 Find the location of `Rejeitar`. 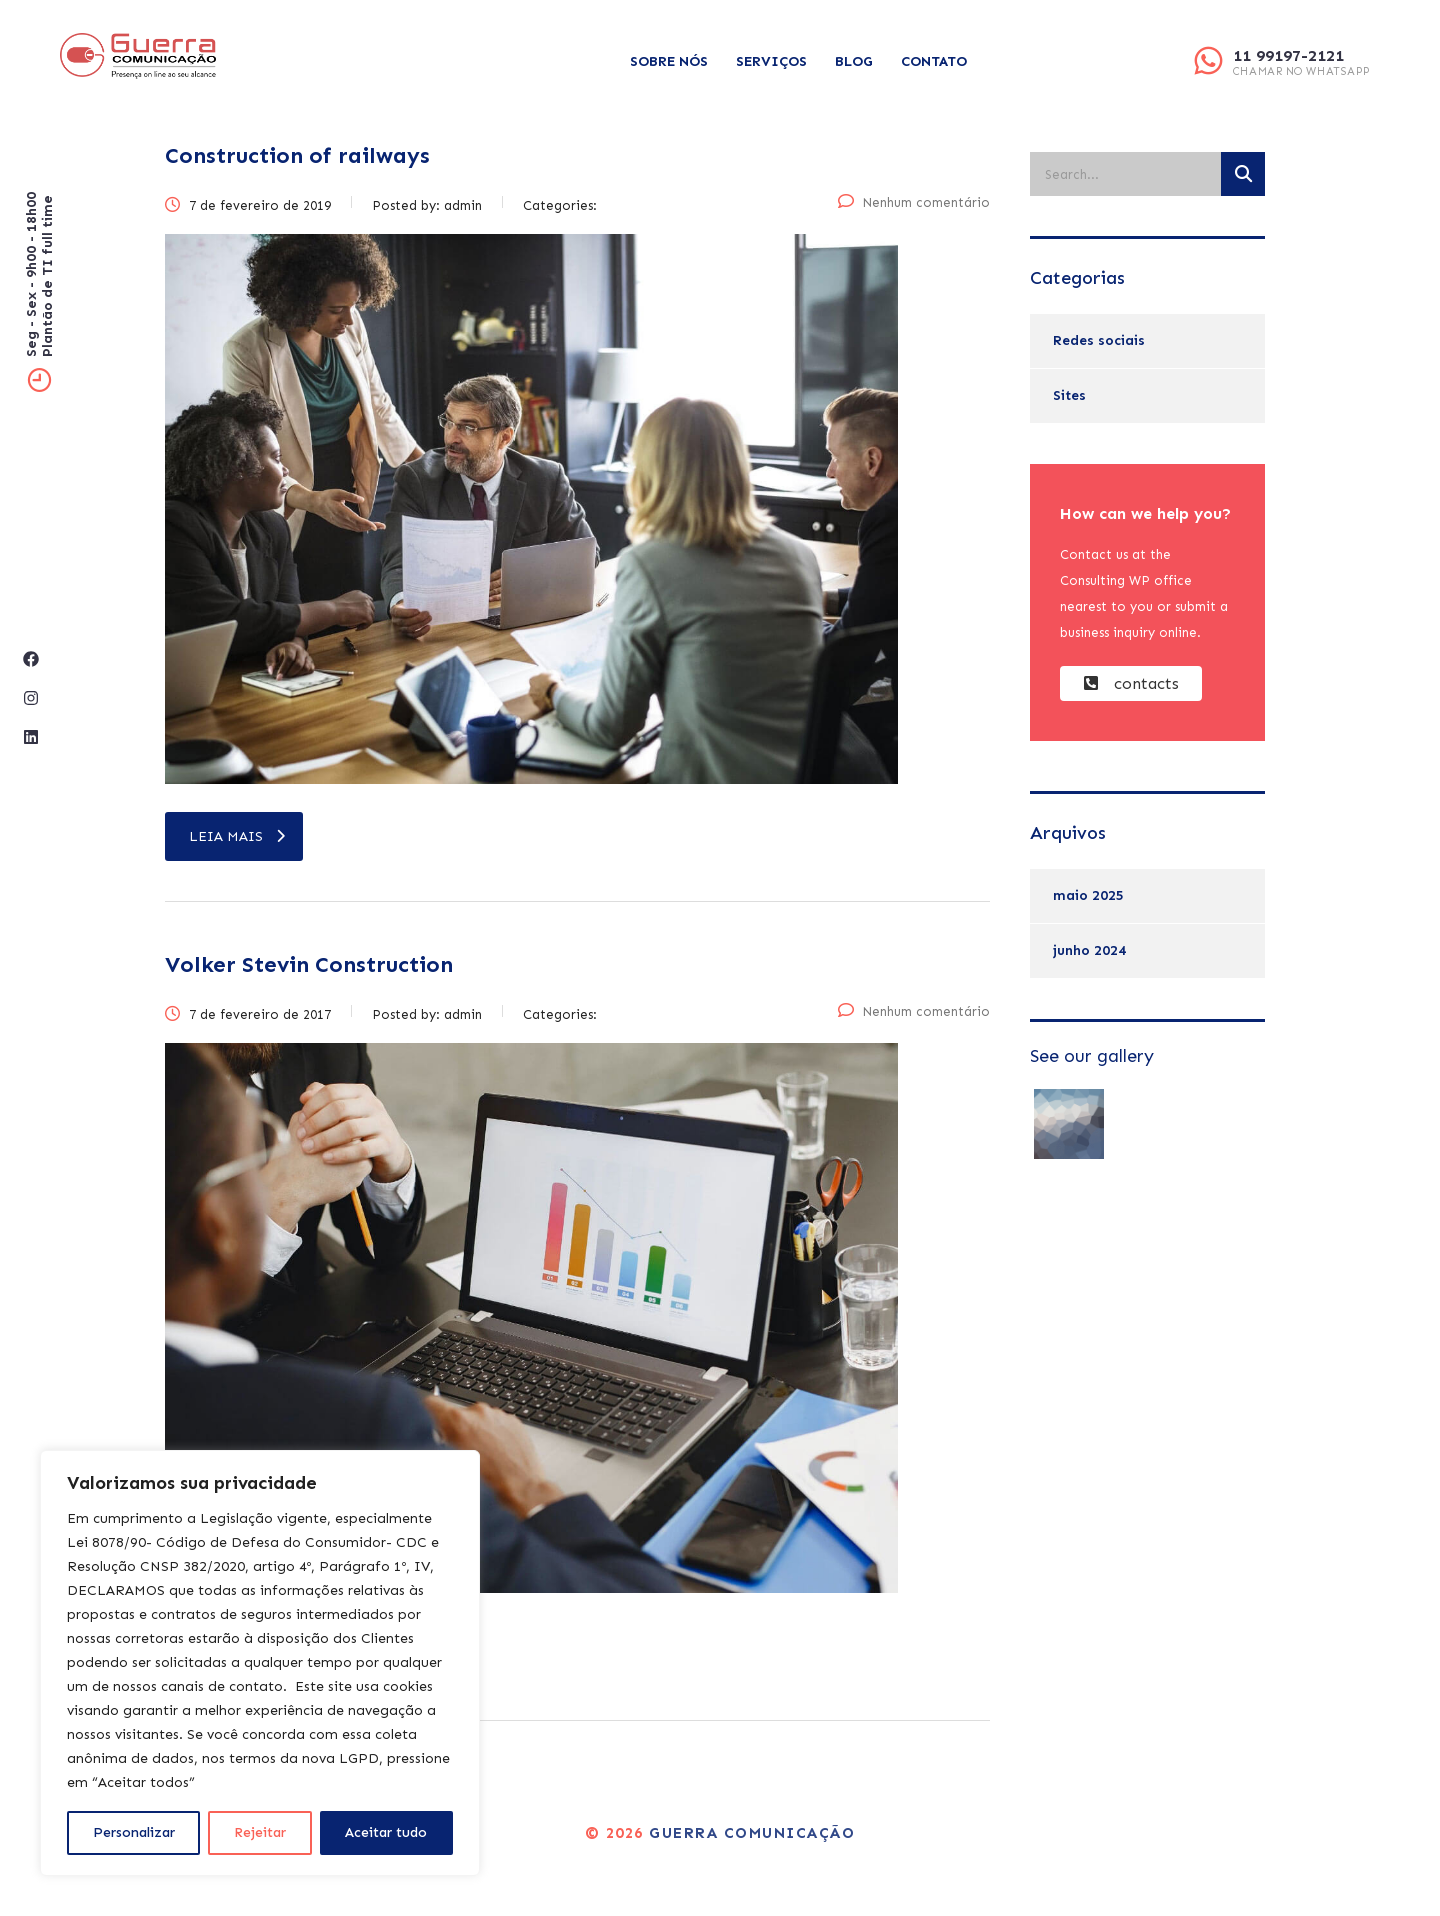

Rejeitar is located at coordinates (260, 1832).